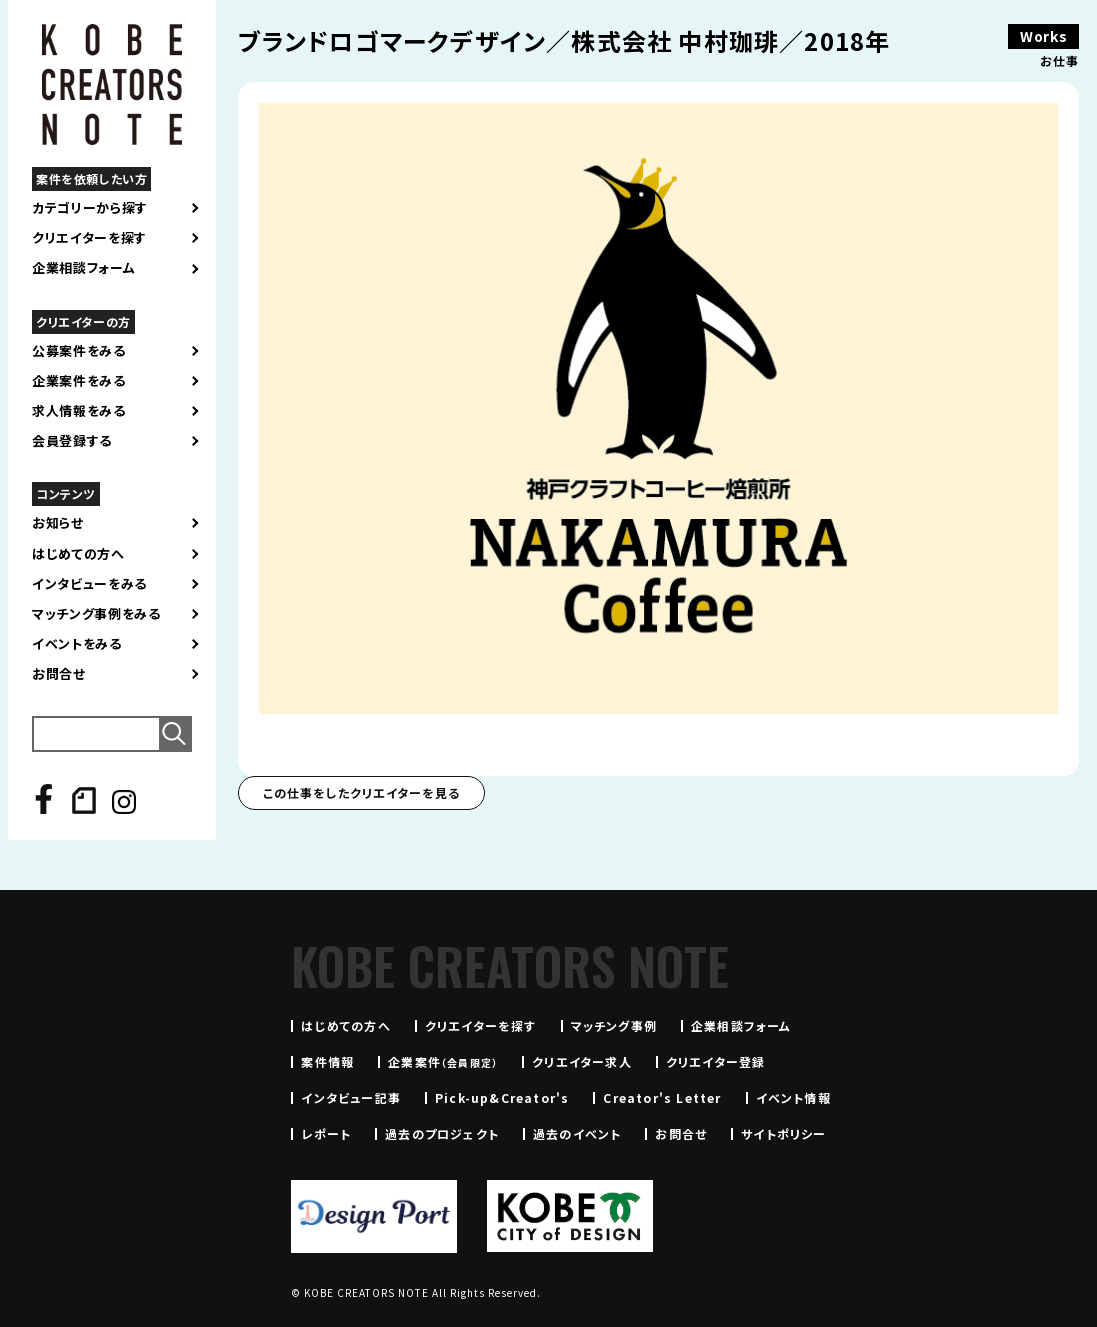 This screenshot has height=1327, width=1097. What do you see at coordinates (96, 614) in the screenshot?
I see `マッチング事例をみる` at bounding box center [96, 614].